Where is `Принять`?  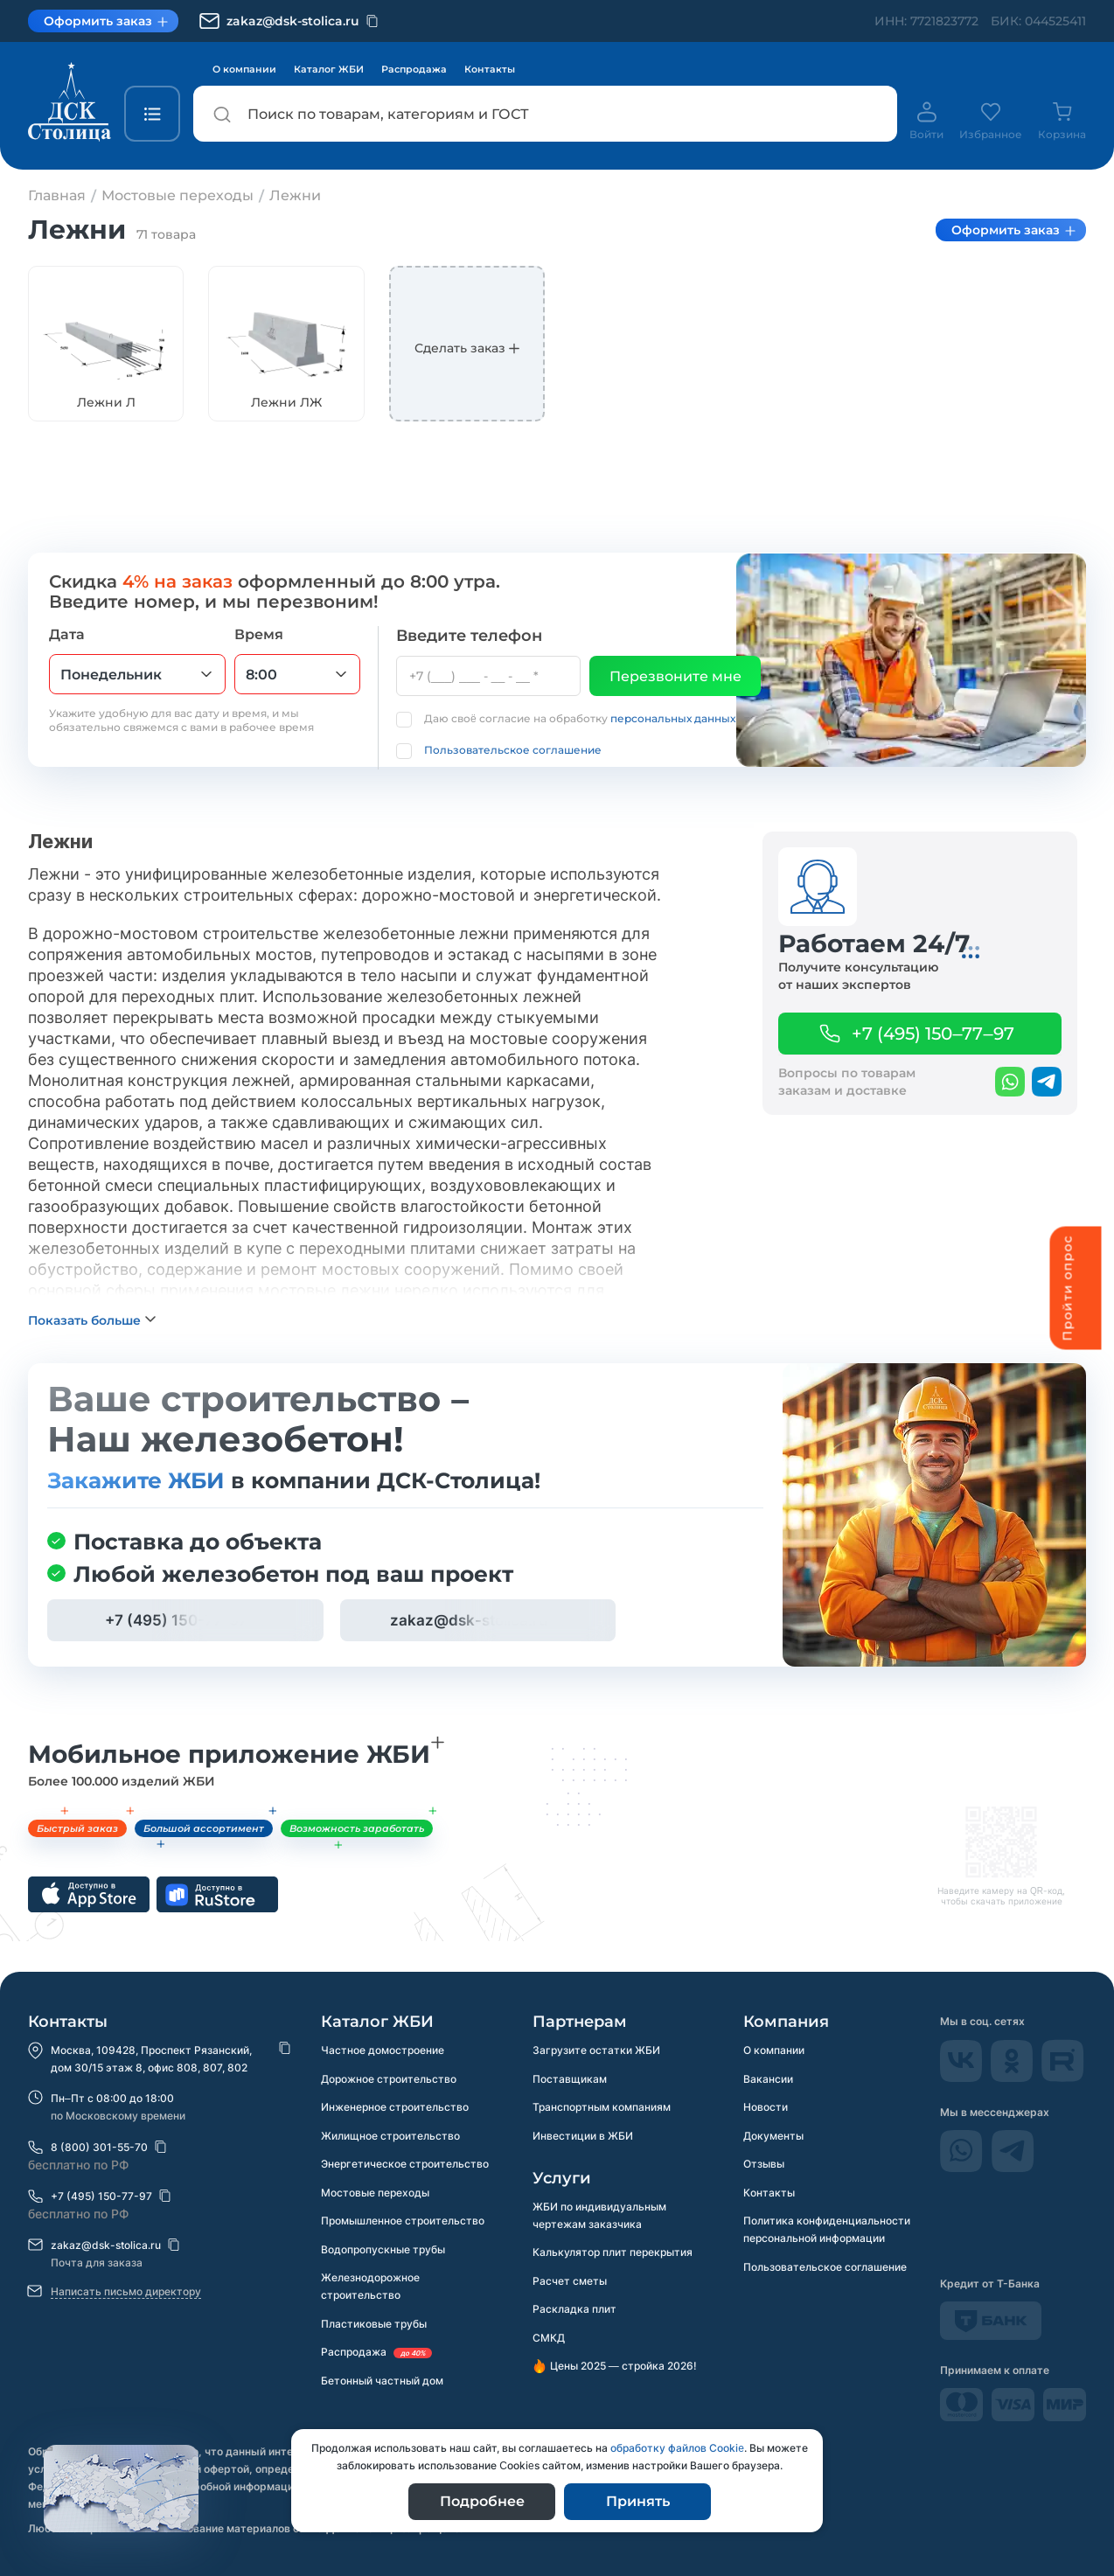
Принять is located at coordinates (638, 2501).